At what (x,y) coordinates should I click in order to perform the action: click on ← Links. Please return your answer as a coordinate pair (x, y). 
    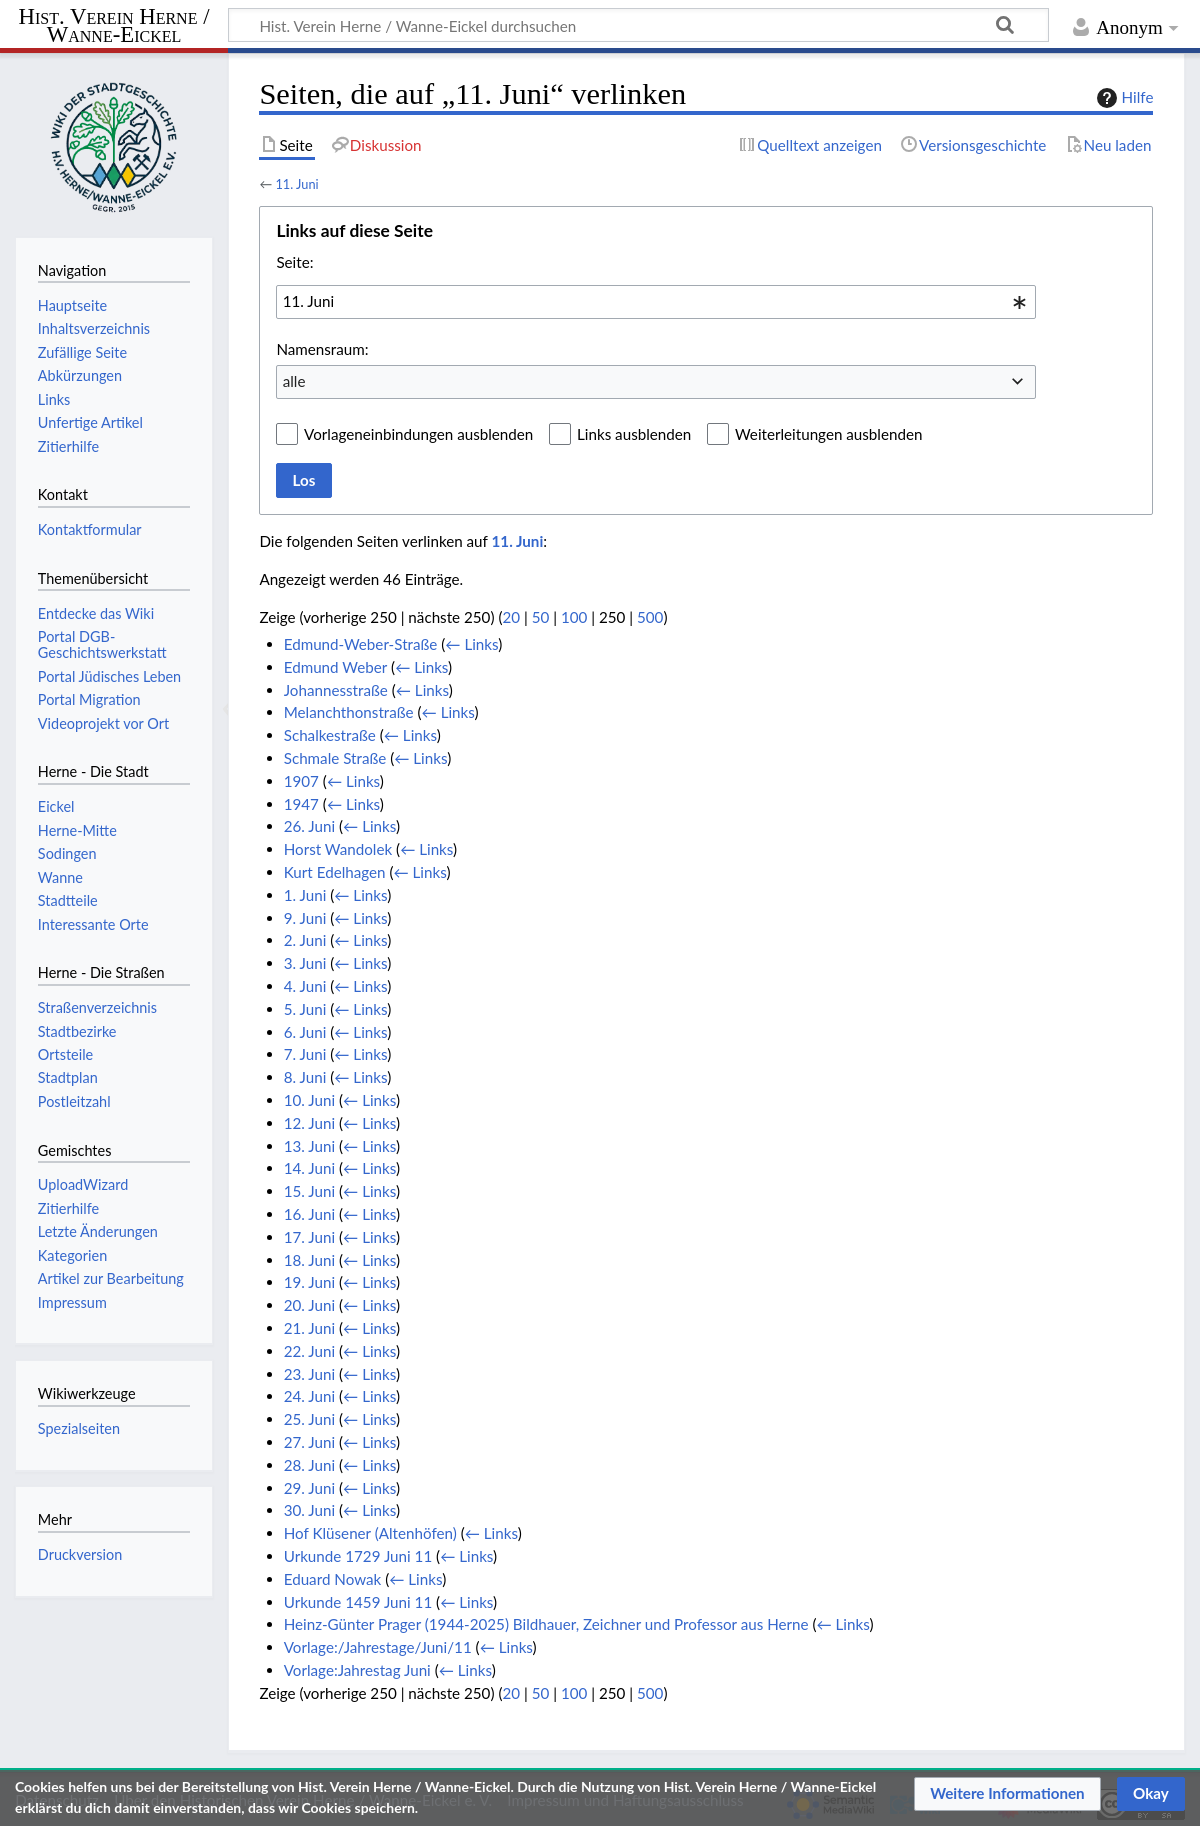
    Looking at the image, I should click on (471, 644).